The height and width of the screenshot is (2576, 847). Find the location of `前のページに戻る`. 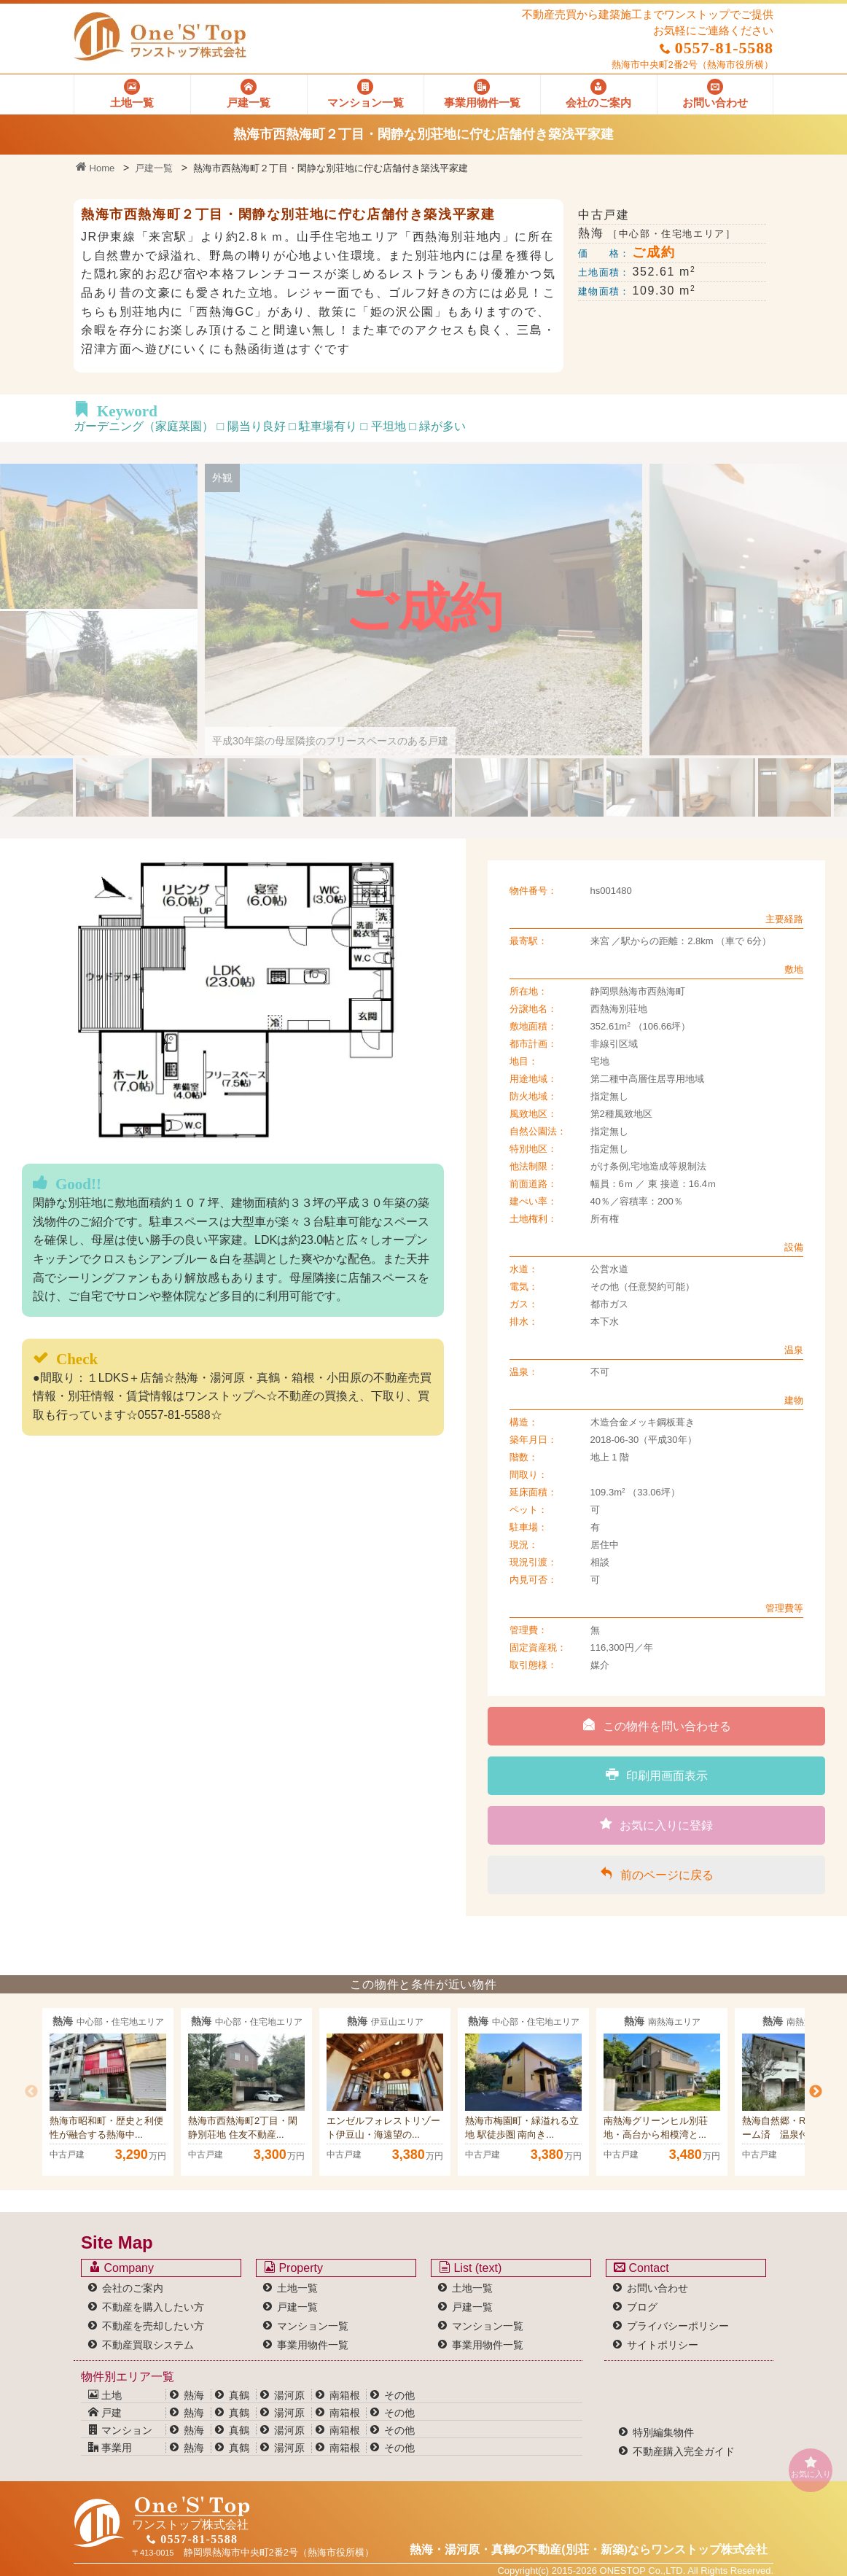

前のページに戻る is located at coordinates (657, 1874).